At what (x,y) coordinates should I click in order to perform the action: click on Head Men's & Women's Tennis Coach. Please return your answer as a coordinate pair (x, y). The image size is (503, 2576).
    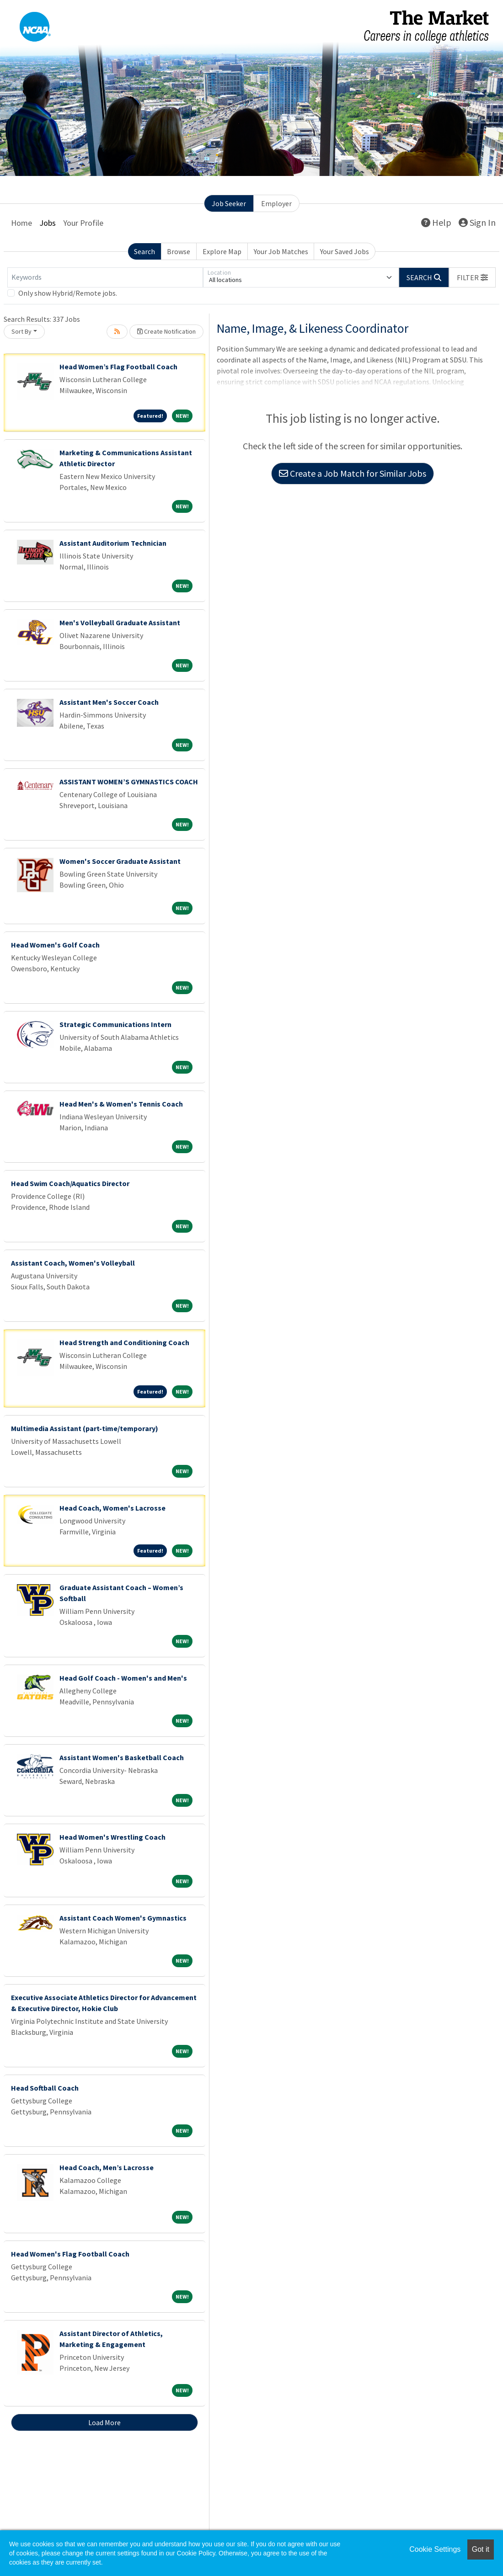
    Looking at the image, I should click on (121, 1103).